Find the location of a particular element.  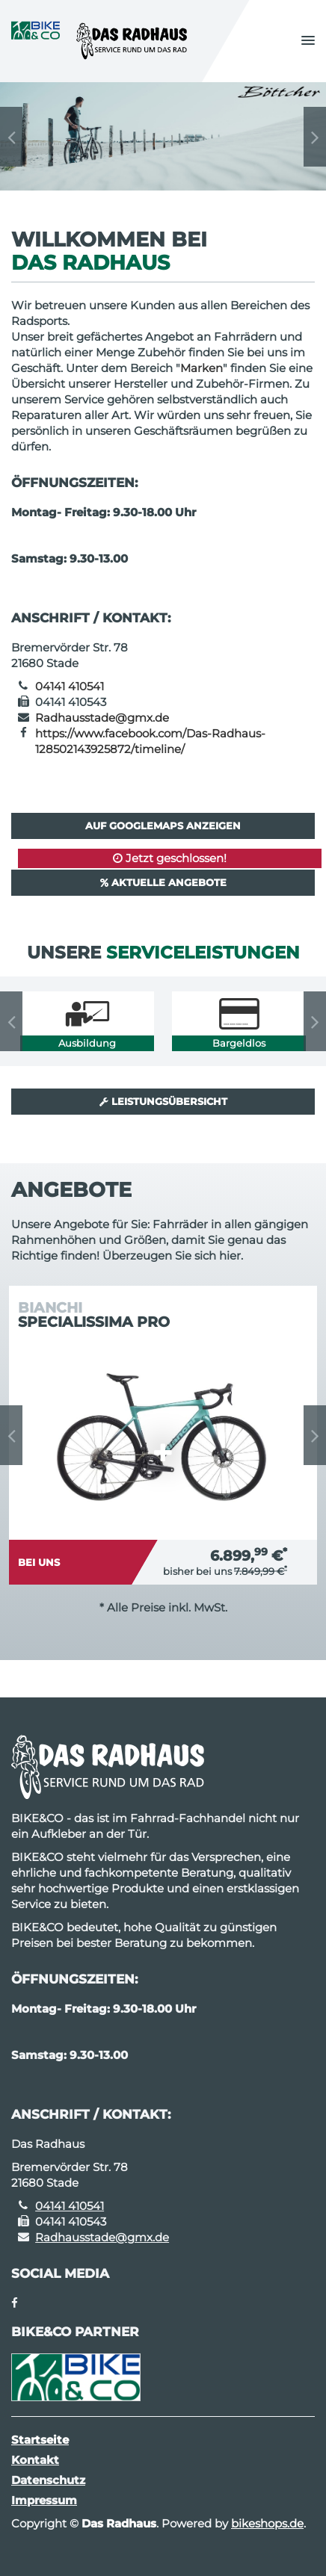

04141 410541 is located at coordinates (69, 686).